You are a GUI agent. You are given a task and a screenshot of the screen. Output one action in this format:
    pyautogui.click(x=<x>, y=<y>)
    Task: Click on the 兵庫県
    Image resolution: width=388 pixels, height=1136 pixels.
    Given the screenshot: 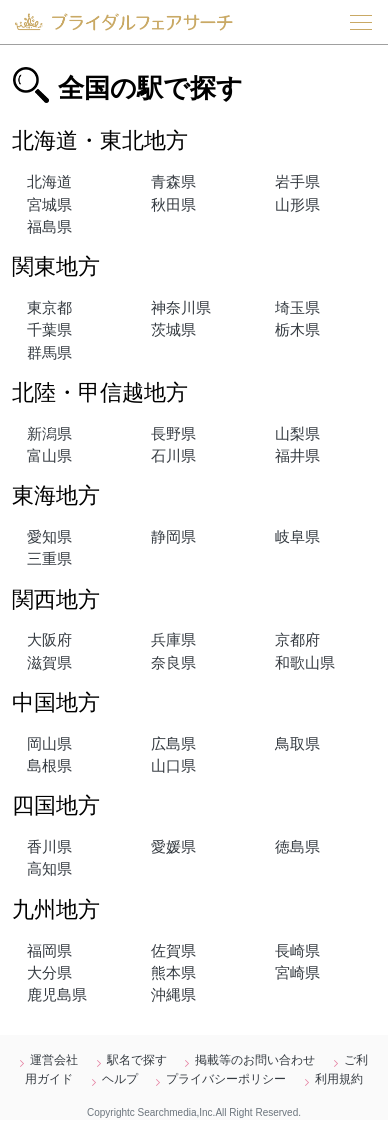 What is the action you would take?
    pyautogui.click(x=173, y=640)
    